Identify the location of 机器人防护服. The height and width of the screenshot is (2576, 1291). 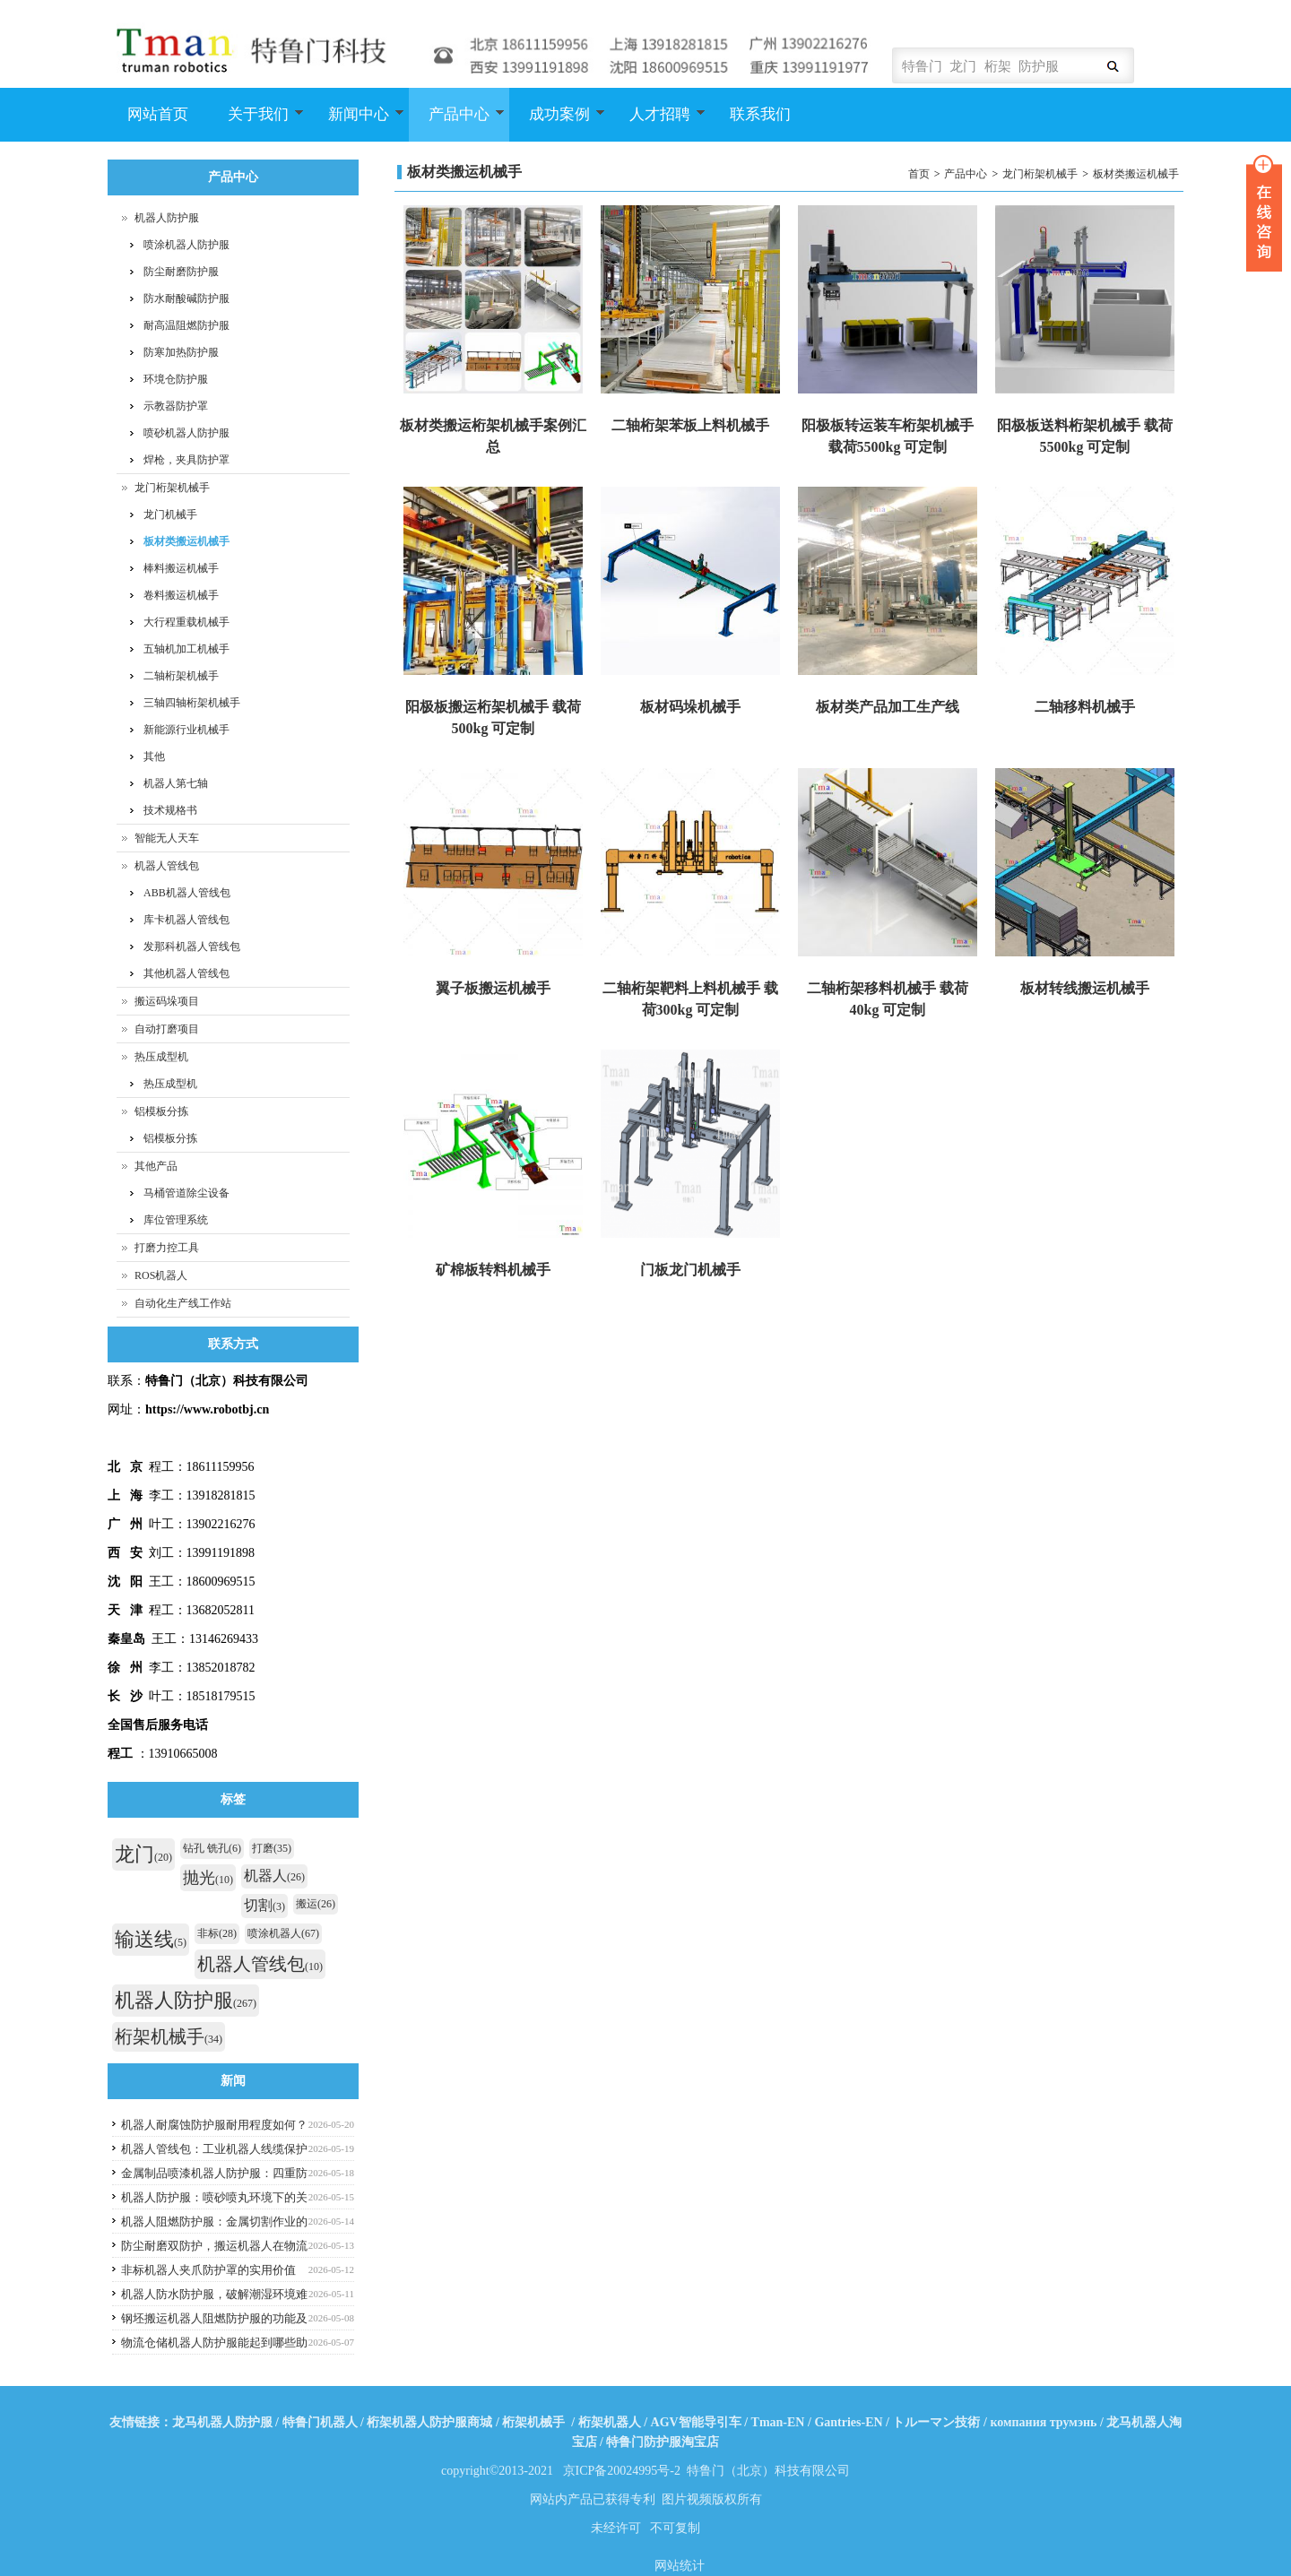
(166, 218).